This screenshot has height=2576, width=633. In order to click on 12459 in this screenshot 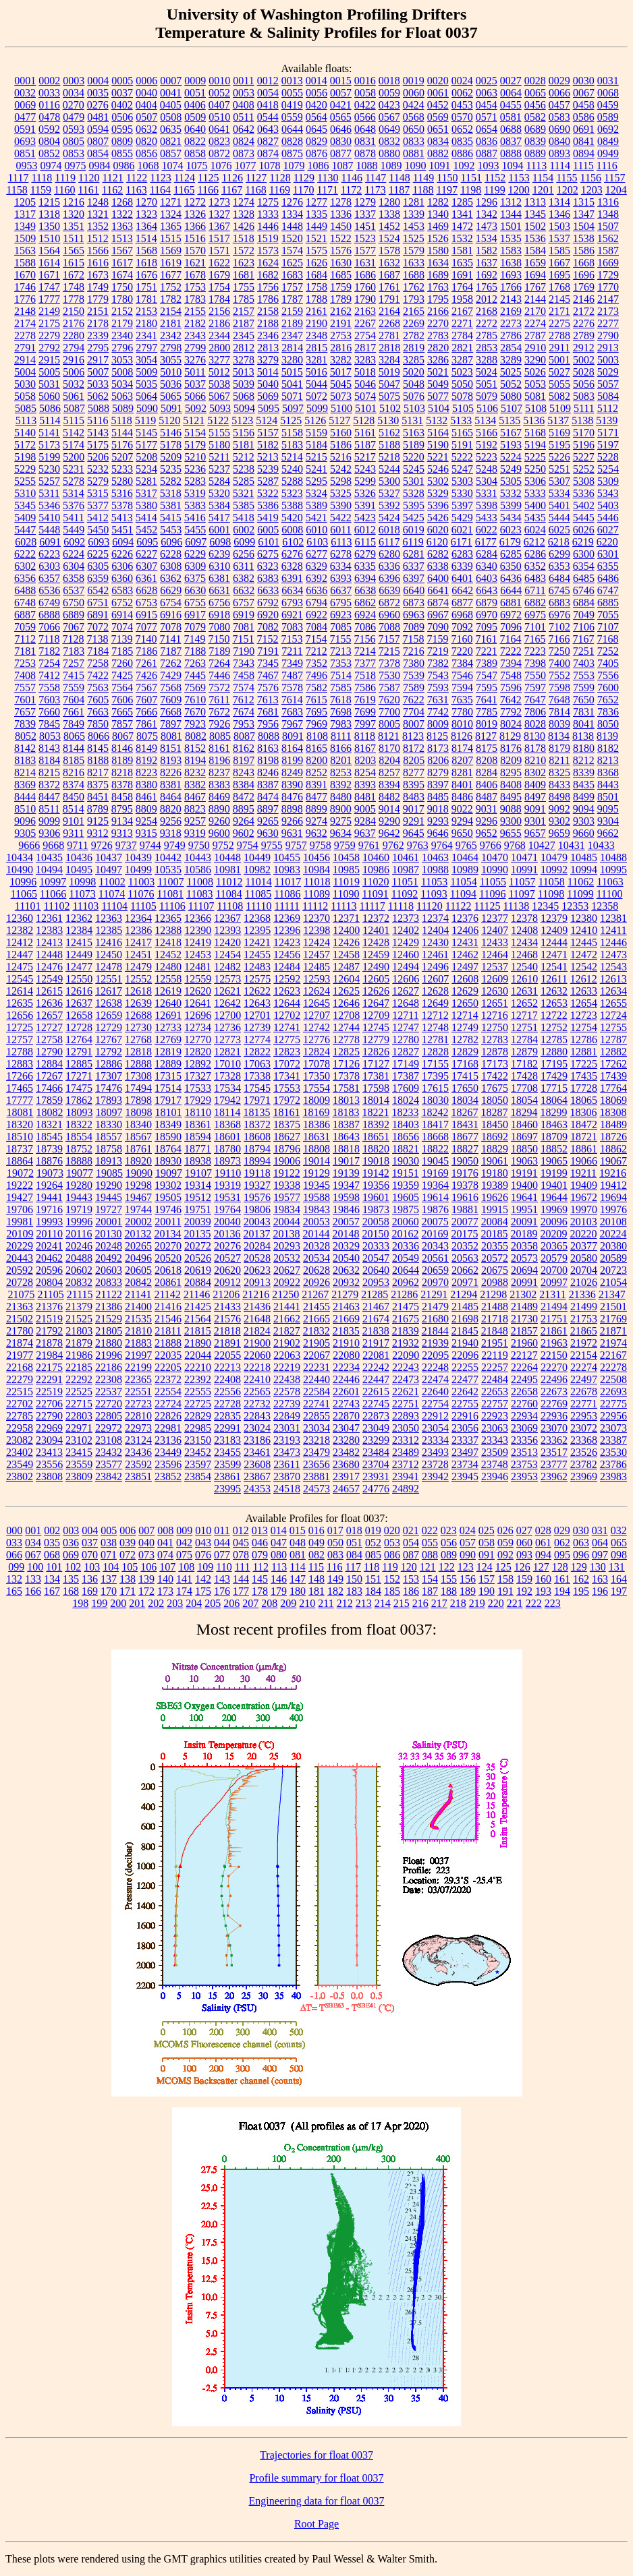, I will do `click(375, 954)`.